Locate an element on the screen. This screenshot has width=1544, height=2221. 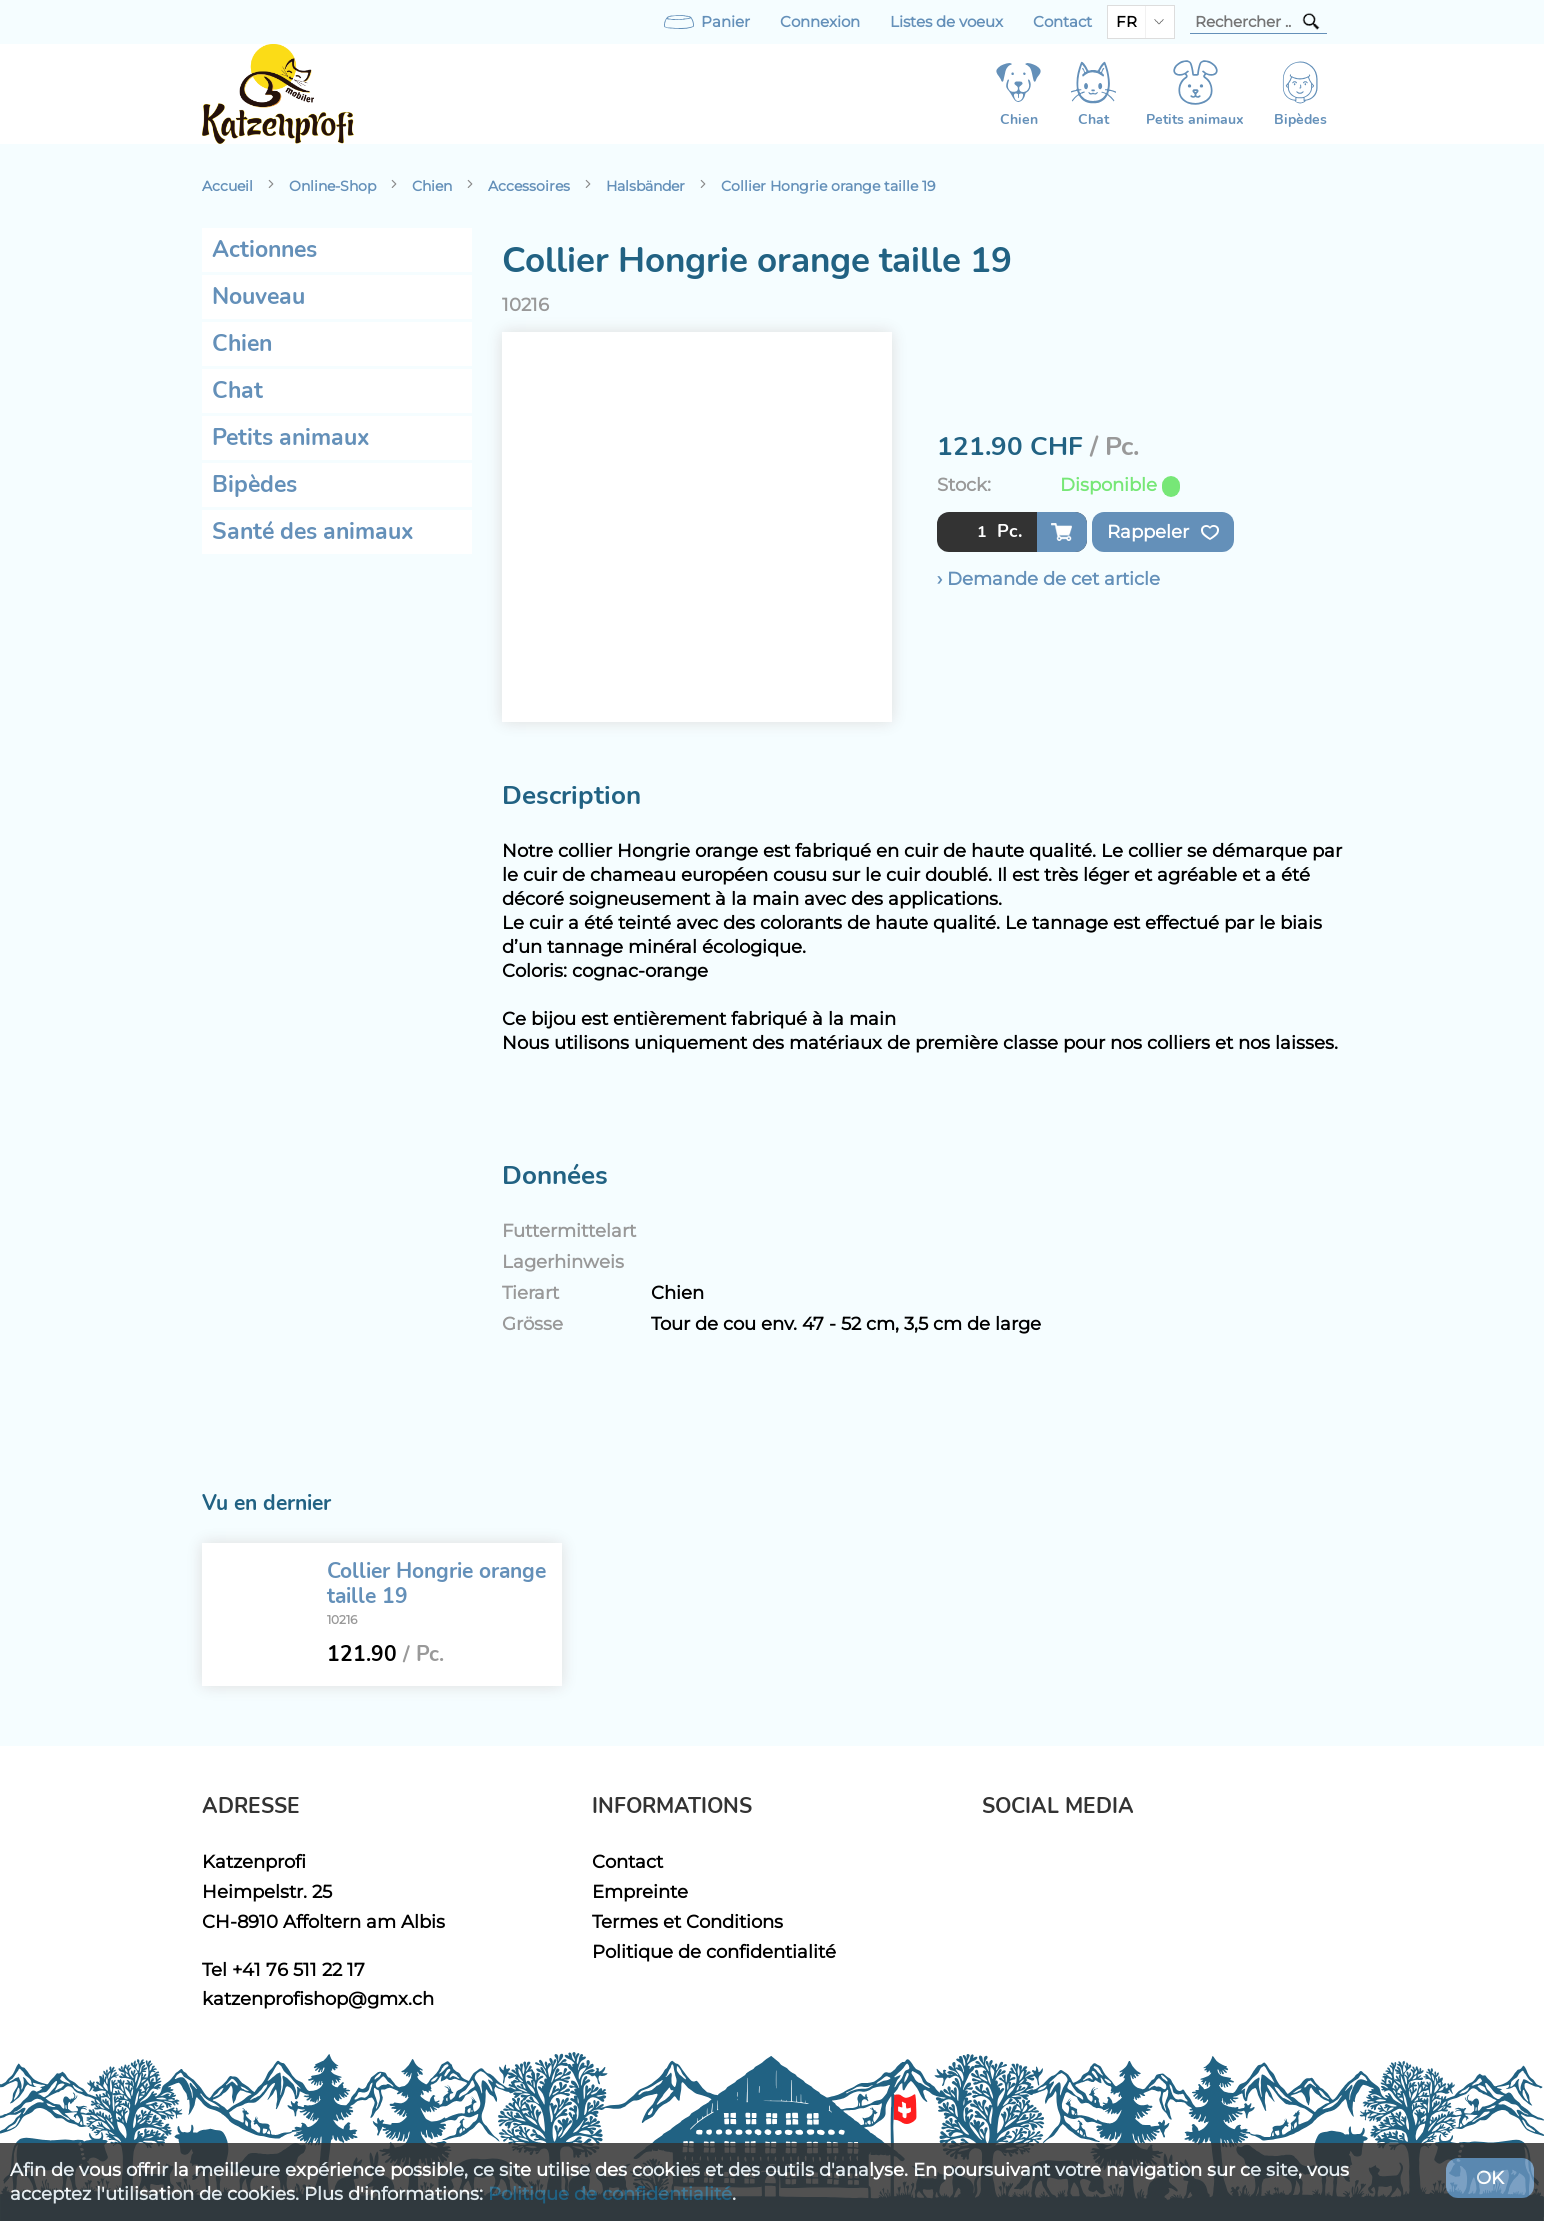
Rappeler is located at coordinates (1163, 532).